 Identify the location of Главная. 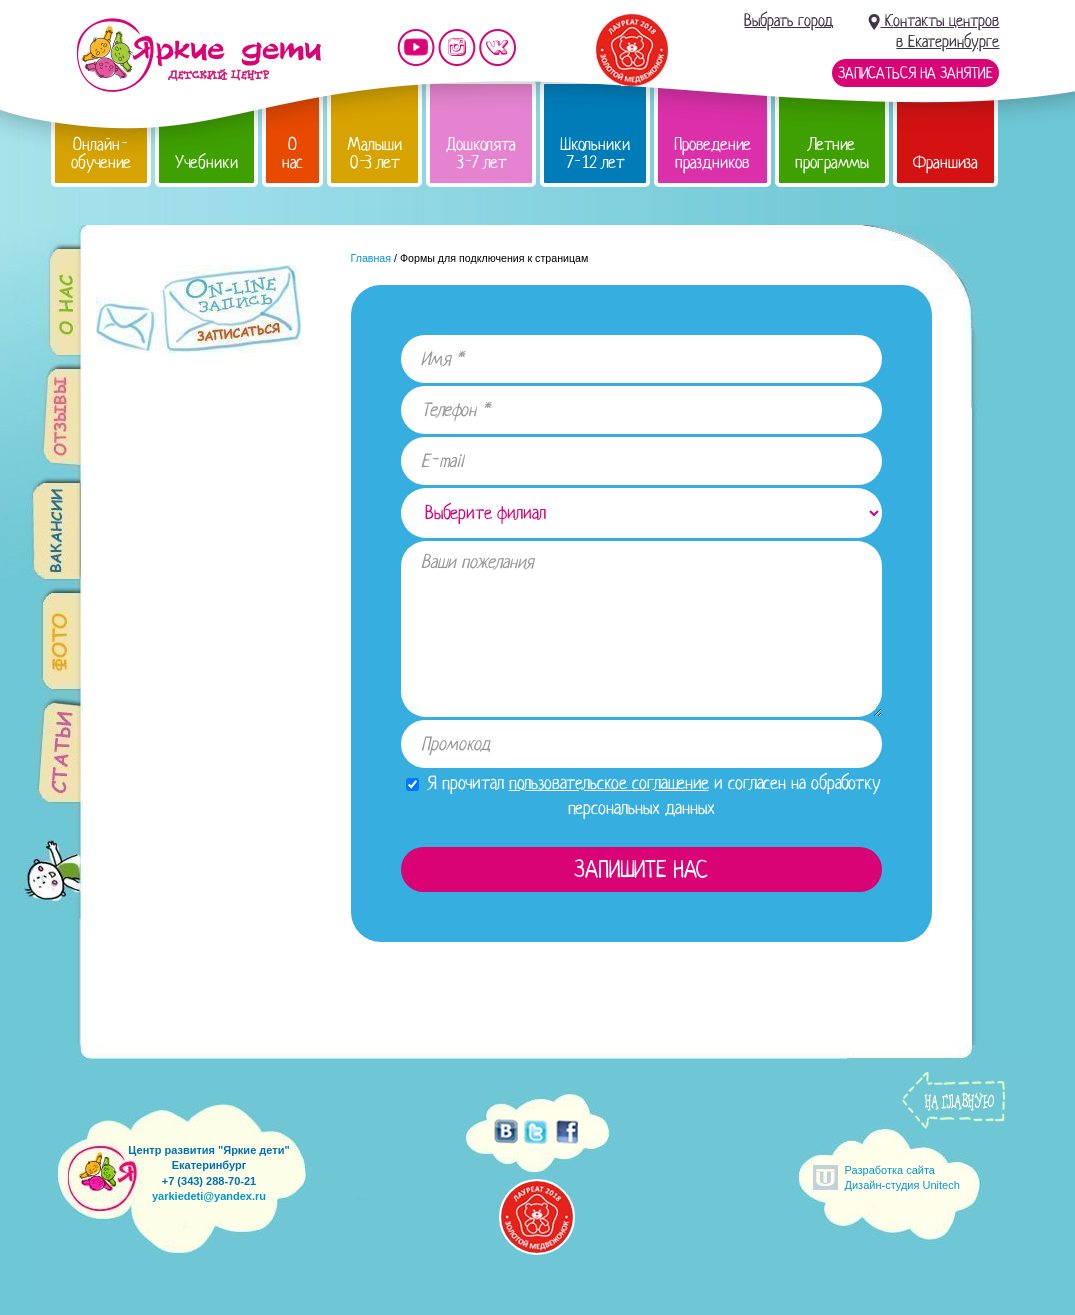
(371, 258).